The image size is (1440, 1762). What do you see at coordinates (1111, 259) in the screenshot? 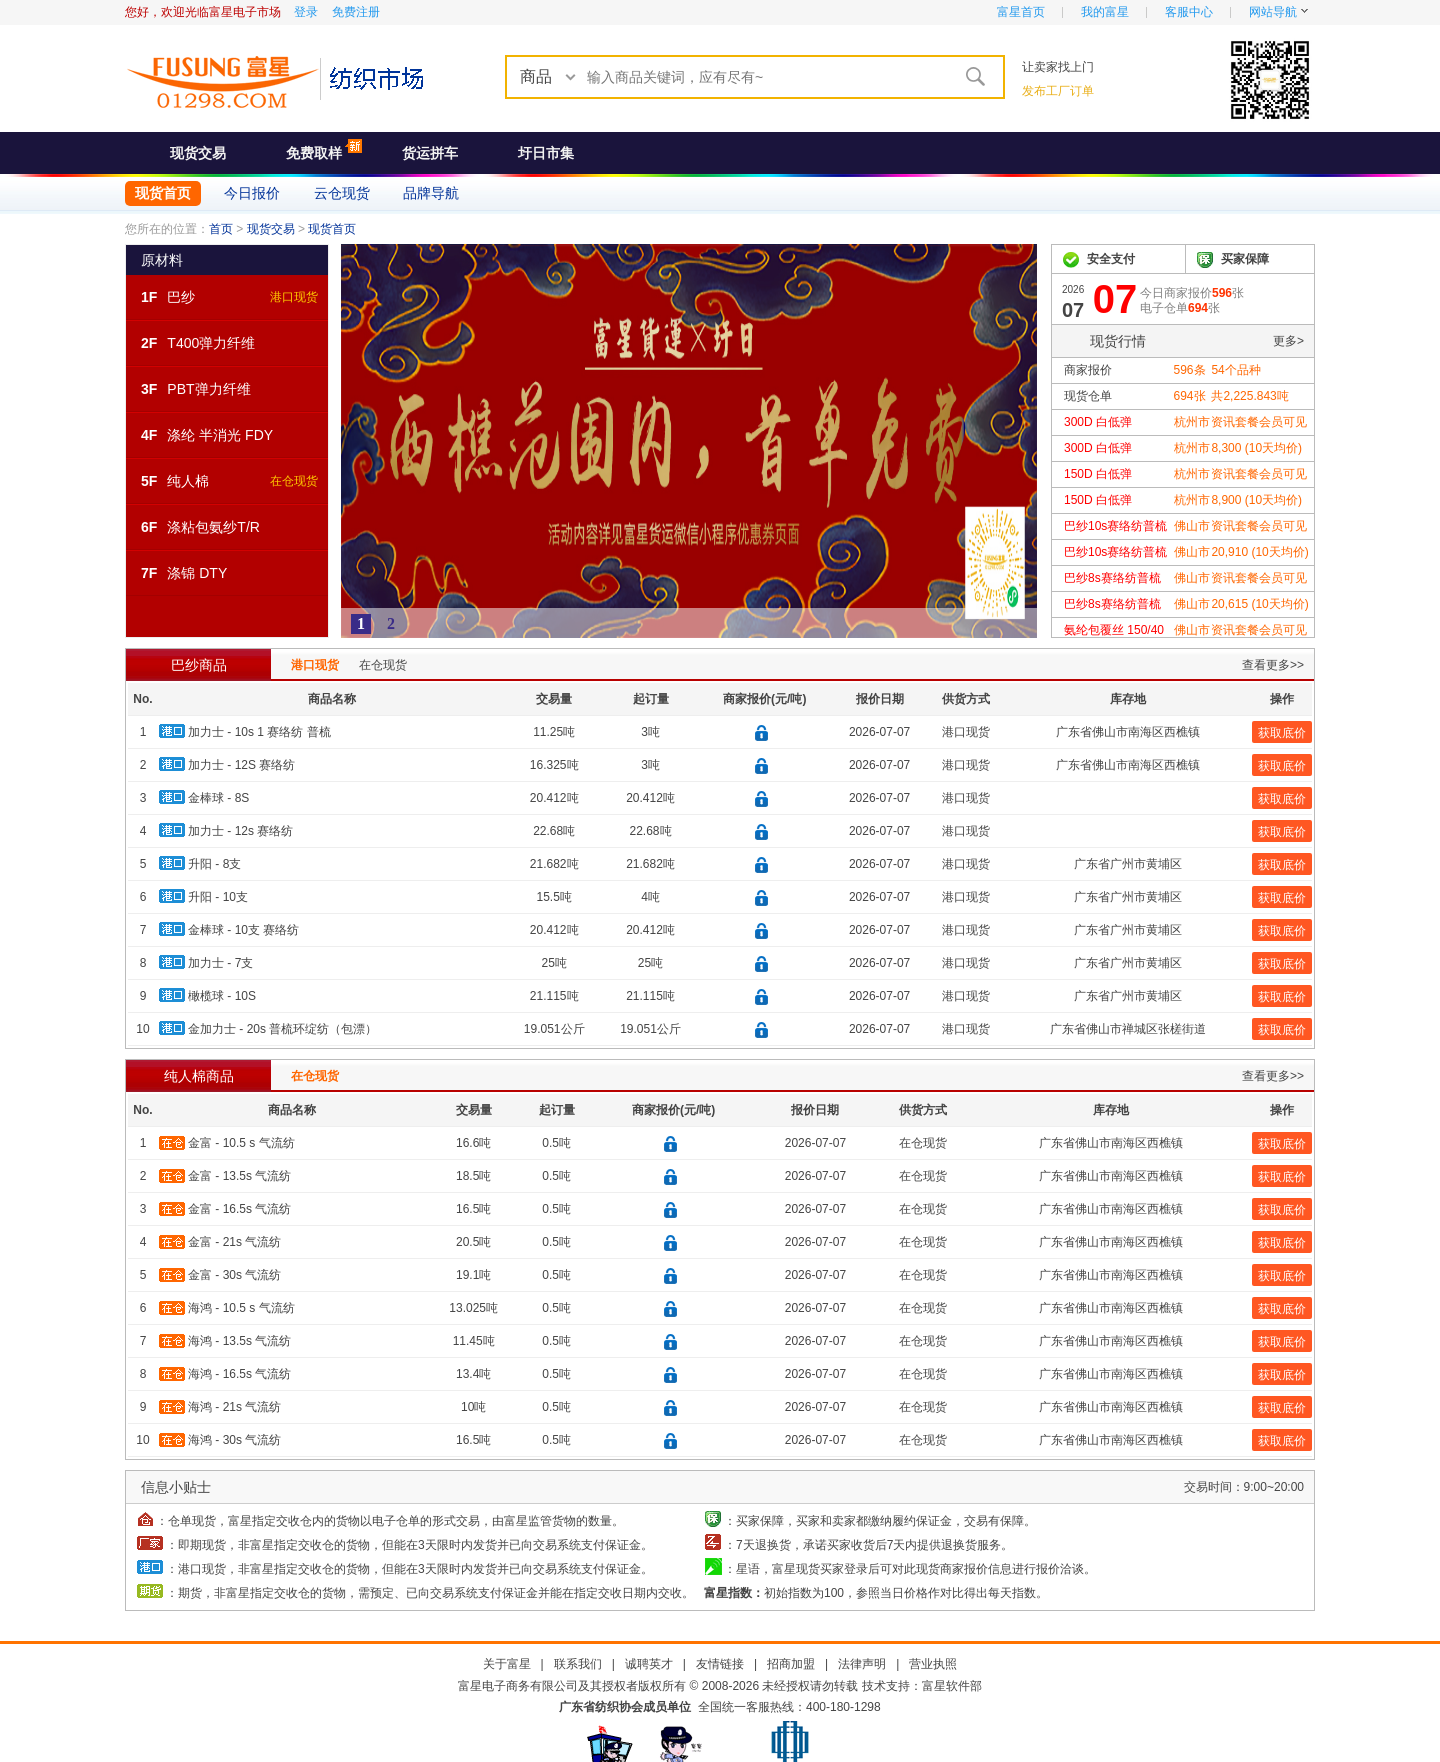
I see `安全支付` at bounding box center [1111, 259].